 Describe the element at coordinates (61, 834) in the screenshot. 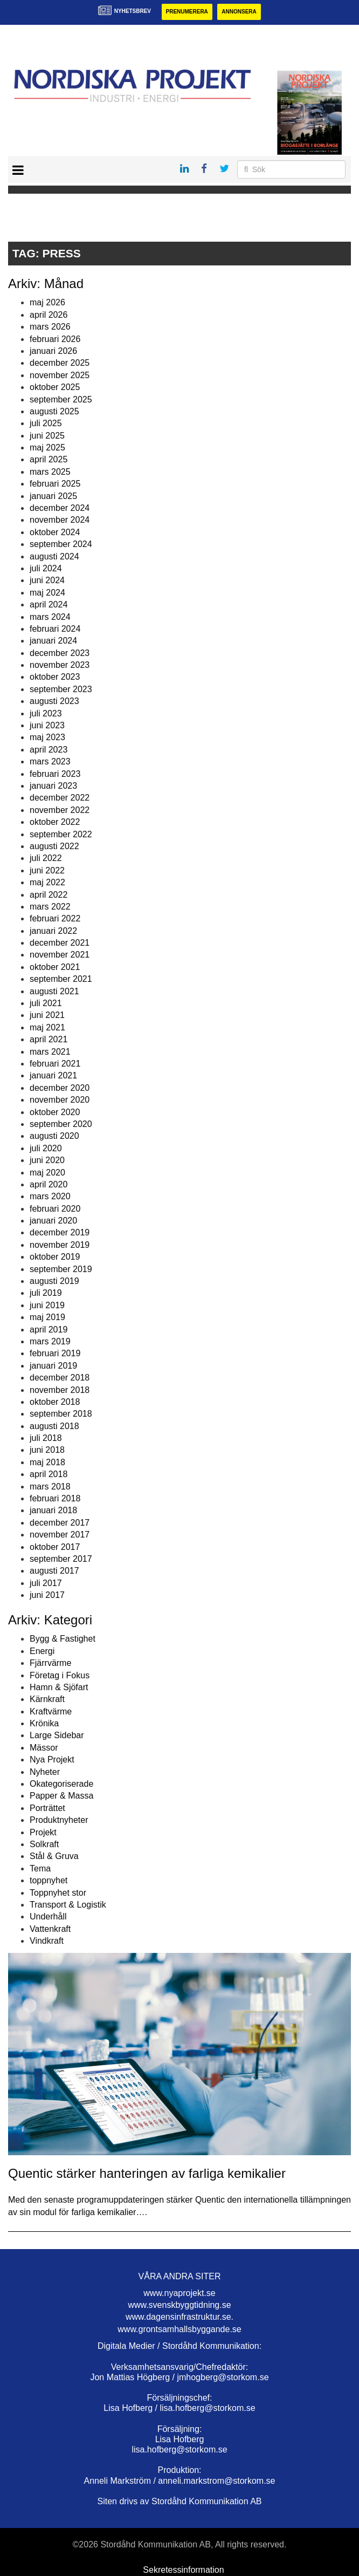

I see `september 2022` at that location.